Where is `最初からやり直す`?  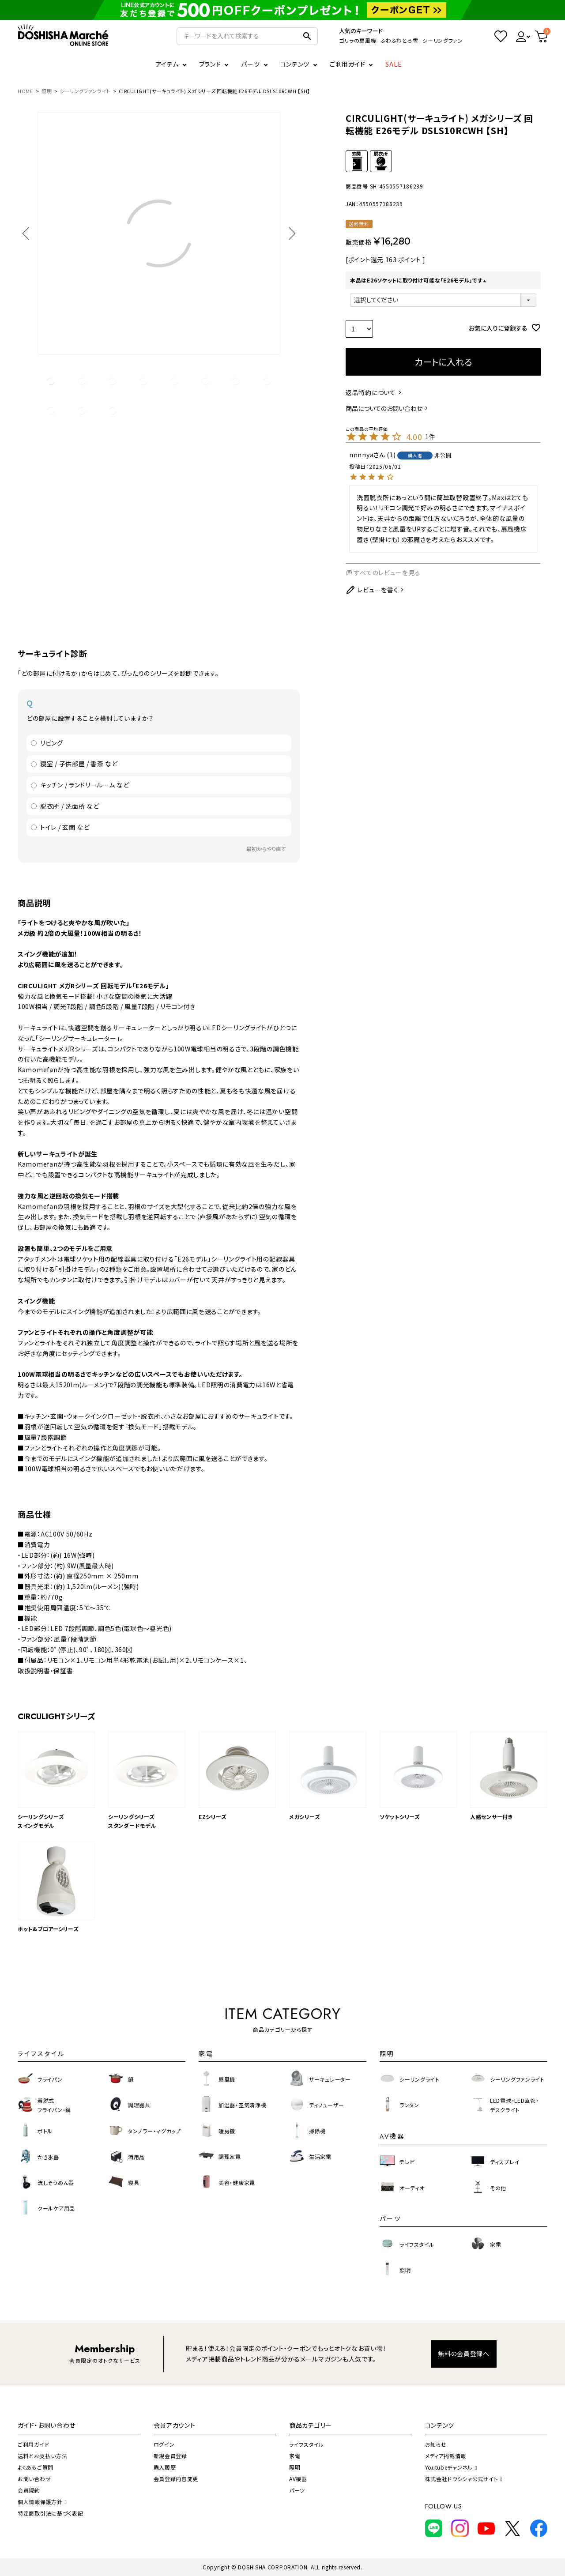
最初からやり直す is located at coordinates (266, 848).